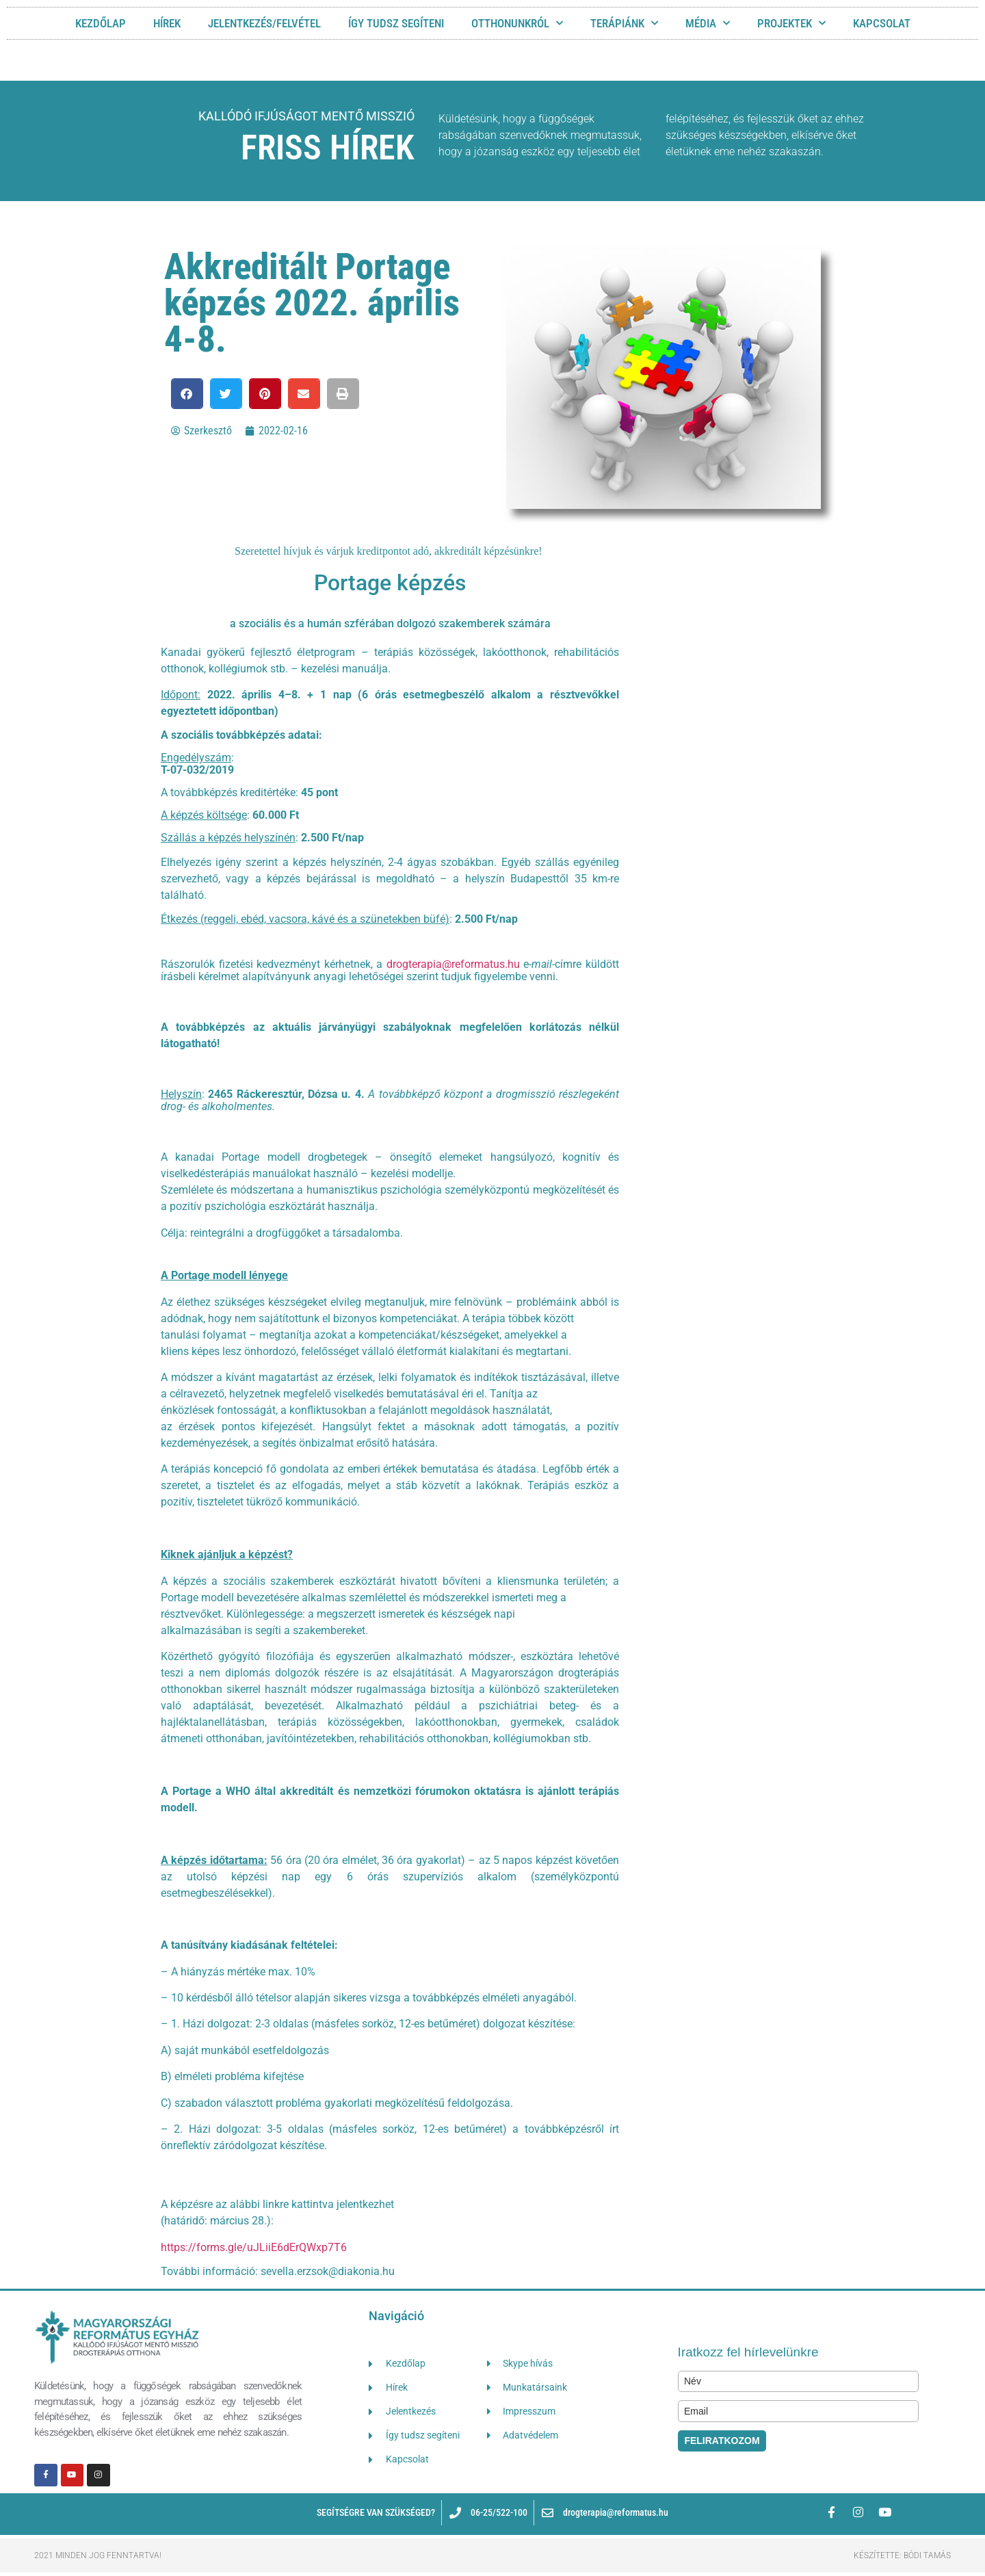 The width and height of the screenshot is (985, 2576). Describe the element at coordinates (264, 23) in the screenshot. I see `JELENTKEZÉS/FELVÉTEL` at that location.